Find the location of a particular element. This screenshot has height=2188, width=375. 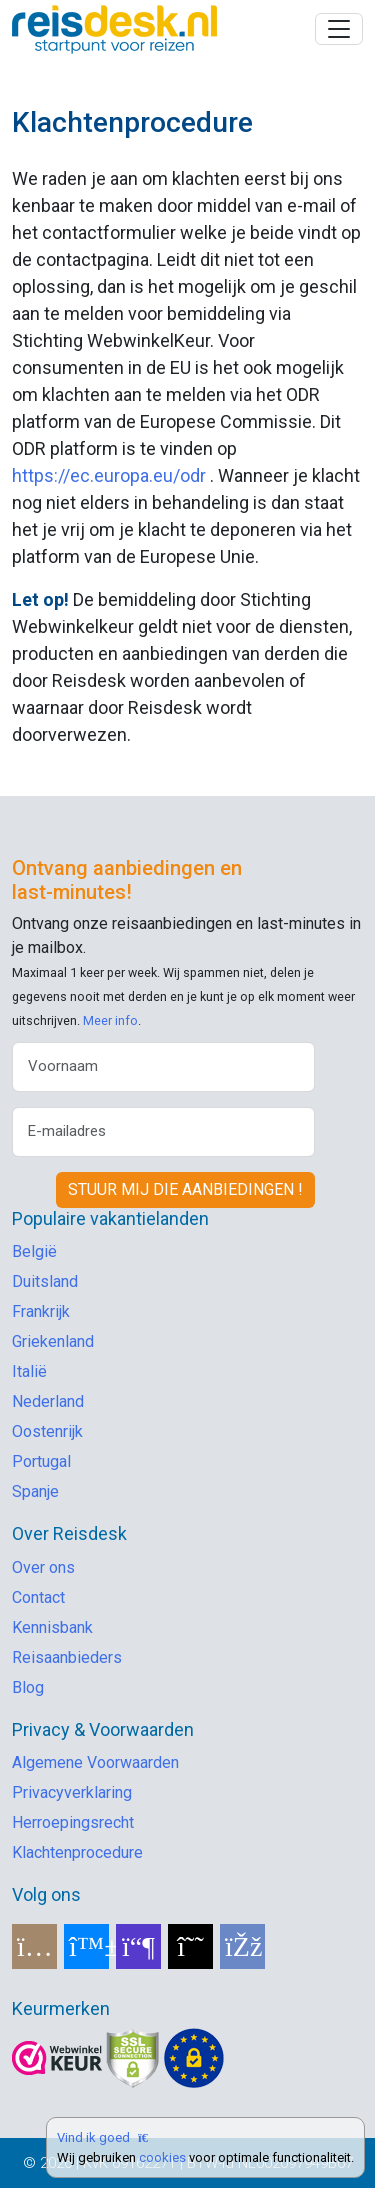

Griekenland is located at coordinates (53, 1341).